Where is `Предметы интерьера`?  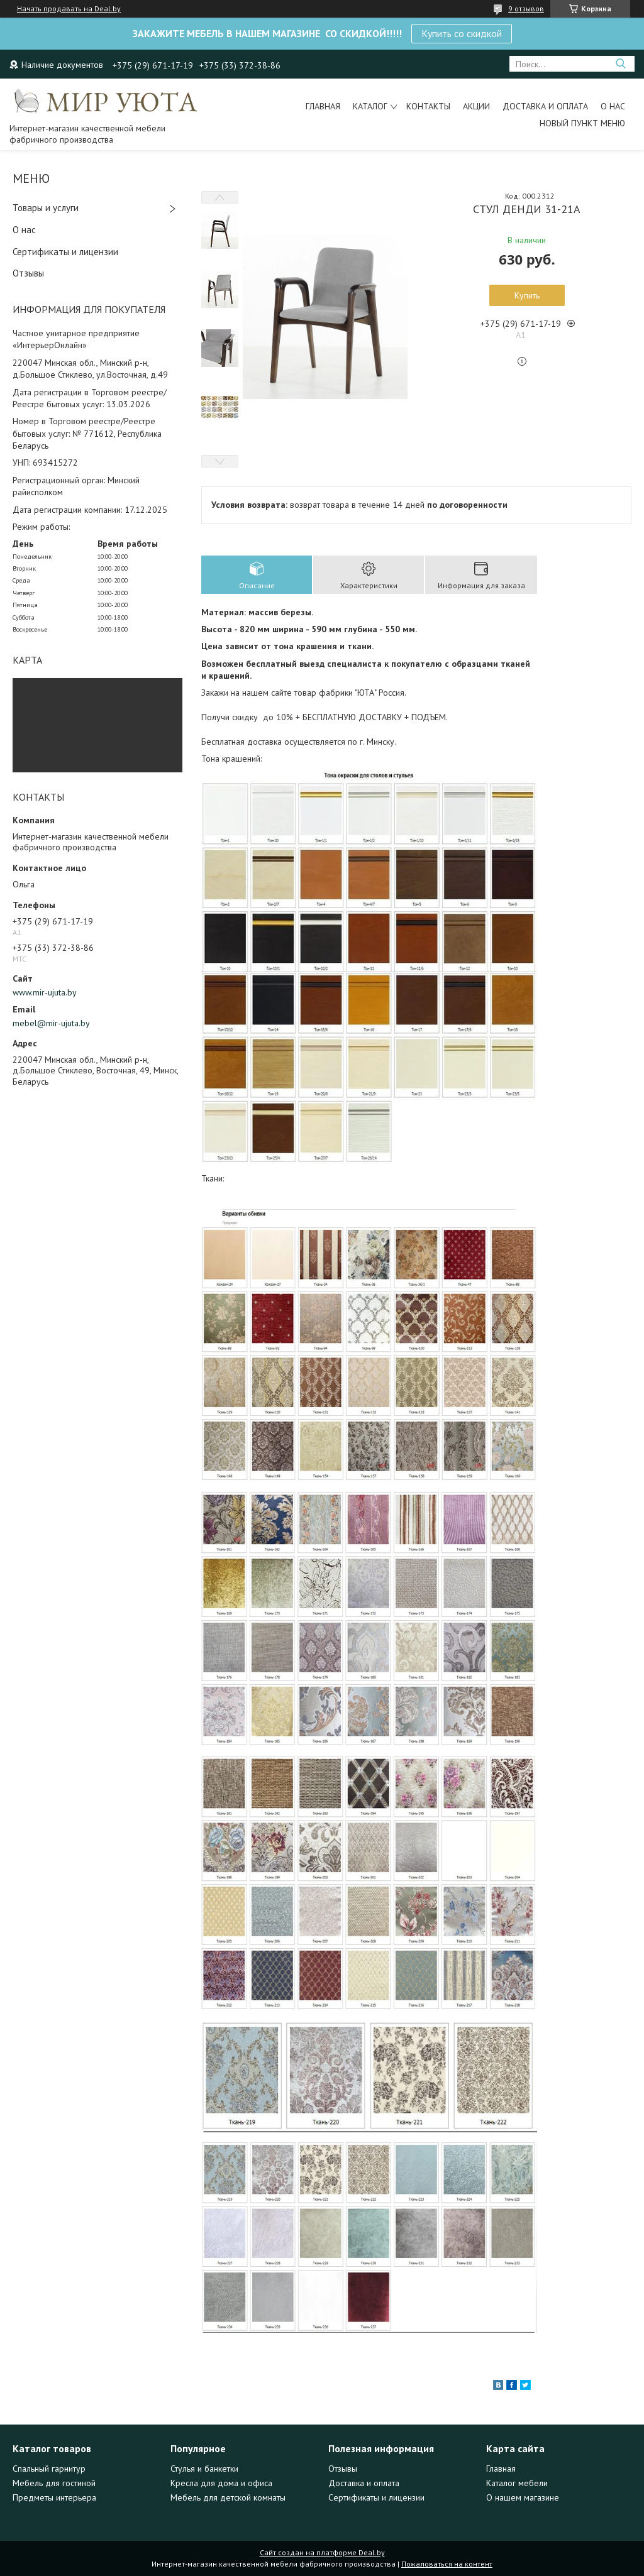 Предметы интерьера is located at coordinates (54, 2497).